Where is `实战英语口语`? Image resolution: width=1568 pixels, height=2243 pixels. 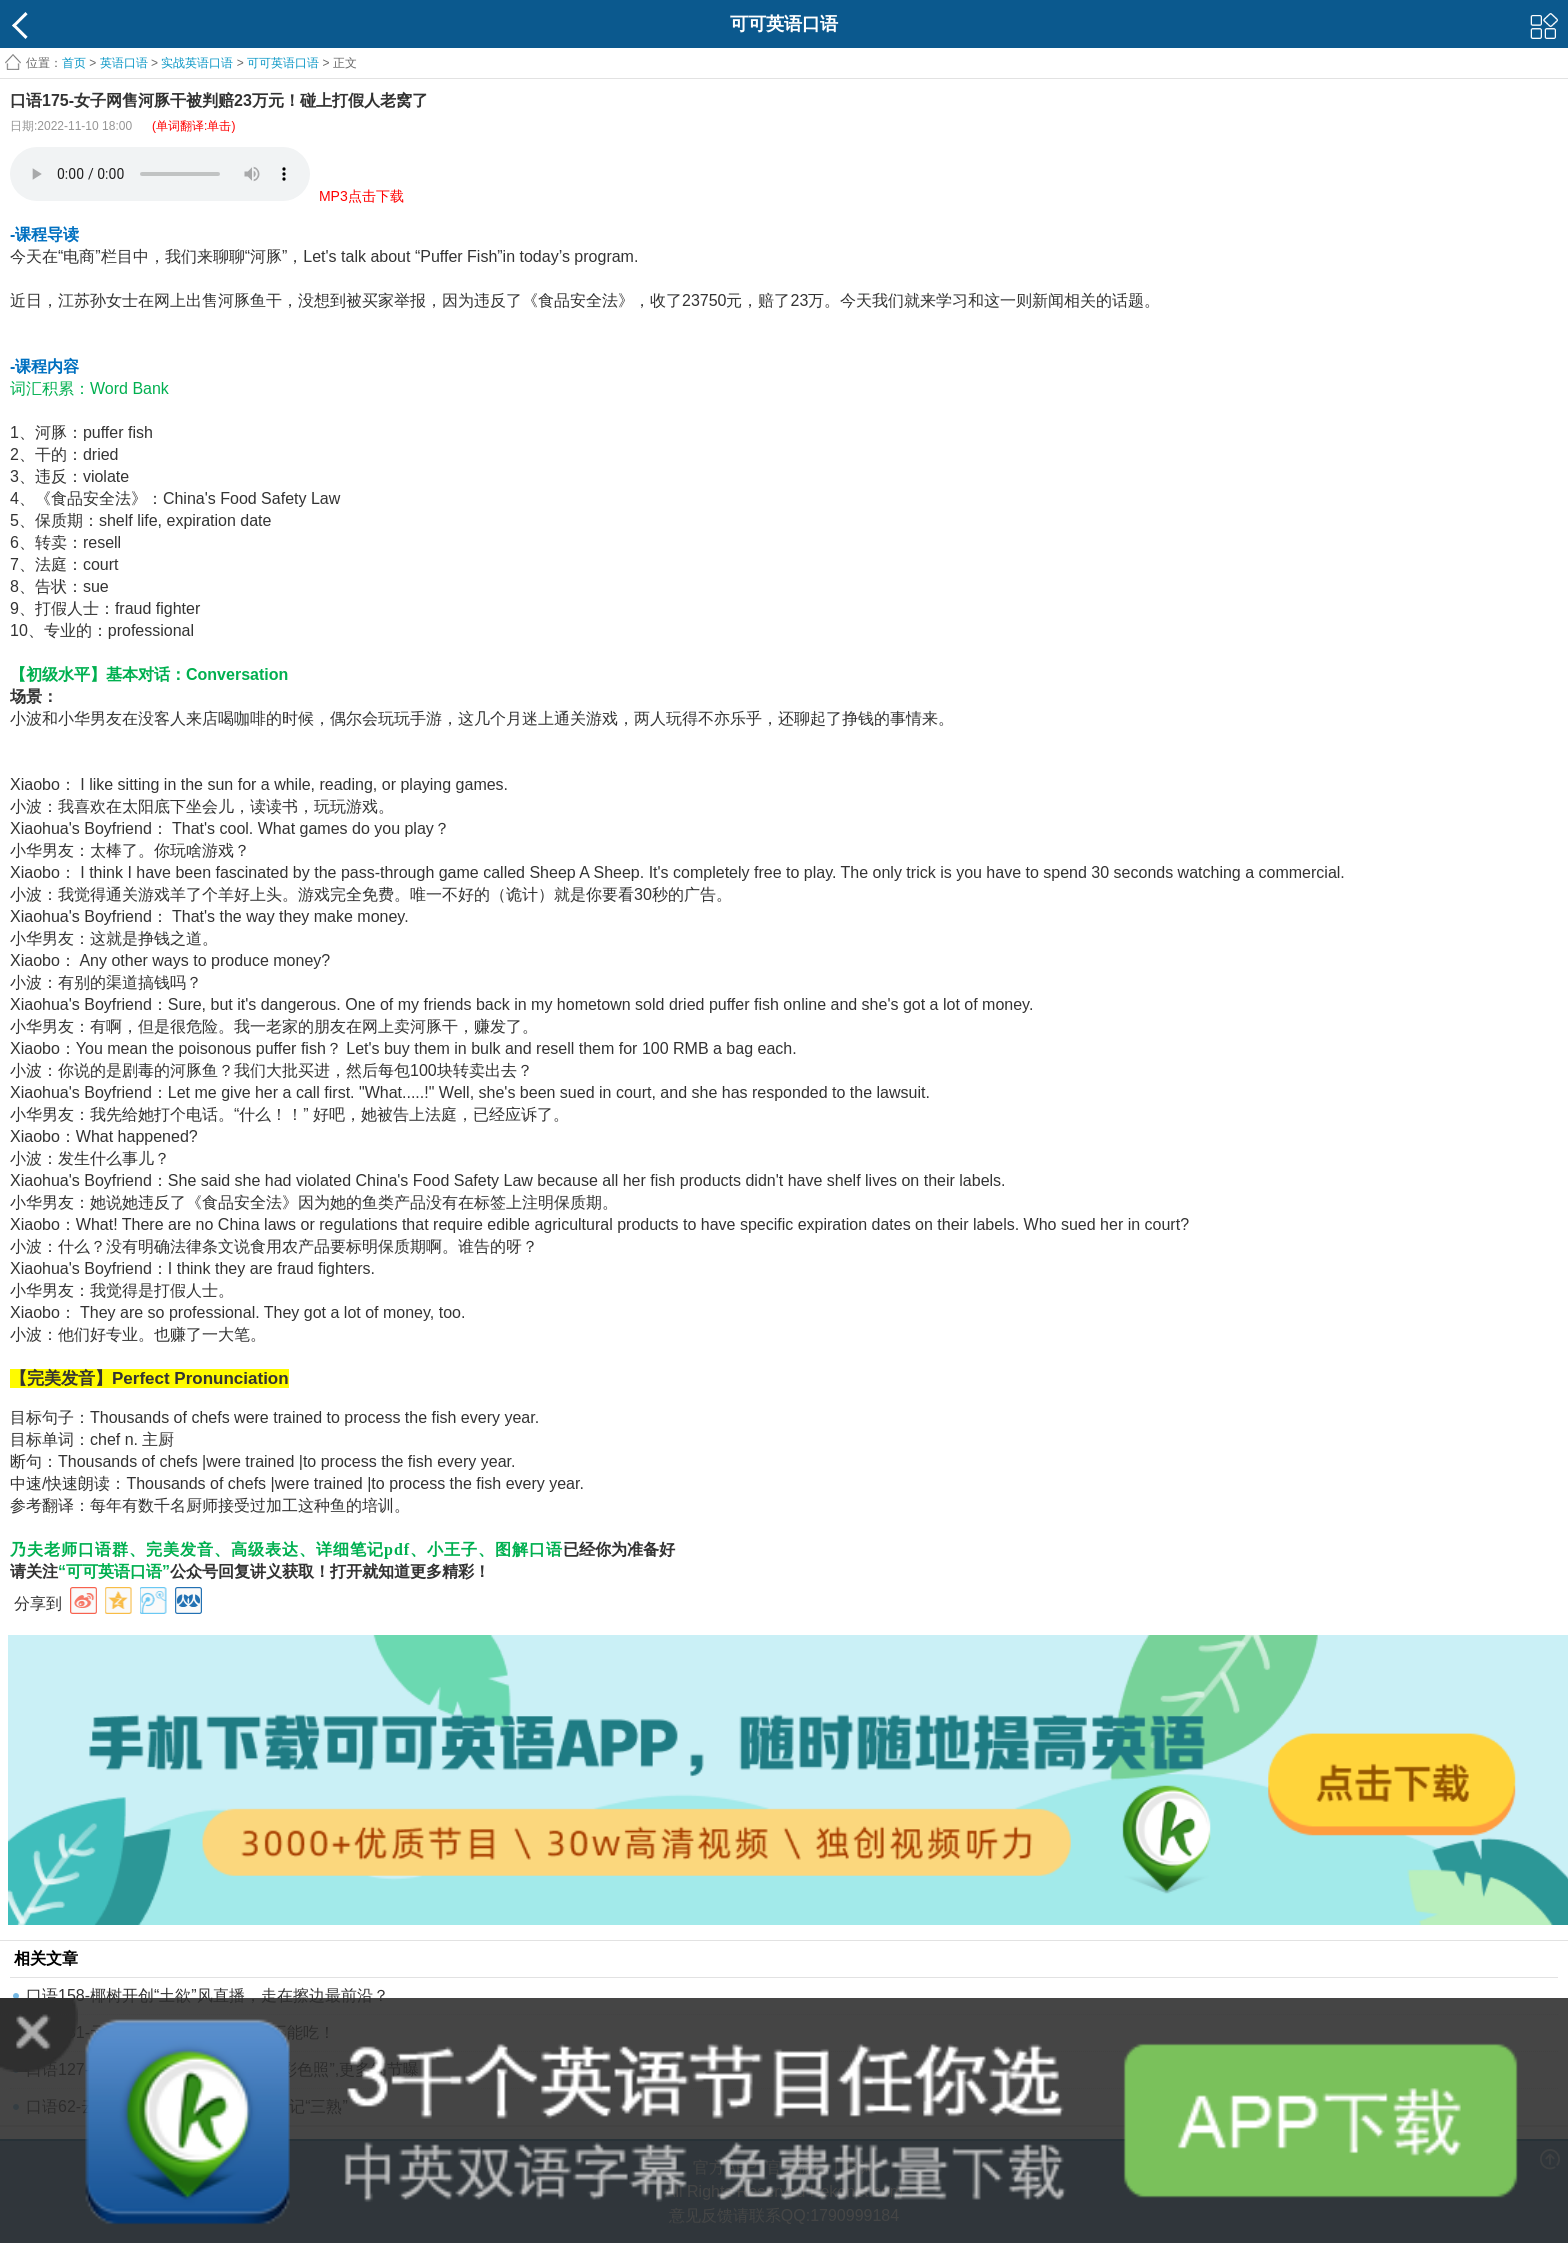
实战英语口语 is located at coordinates (197, 63).